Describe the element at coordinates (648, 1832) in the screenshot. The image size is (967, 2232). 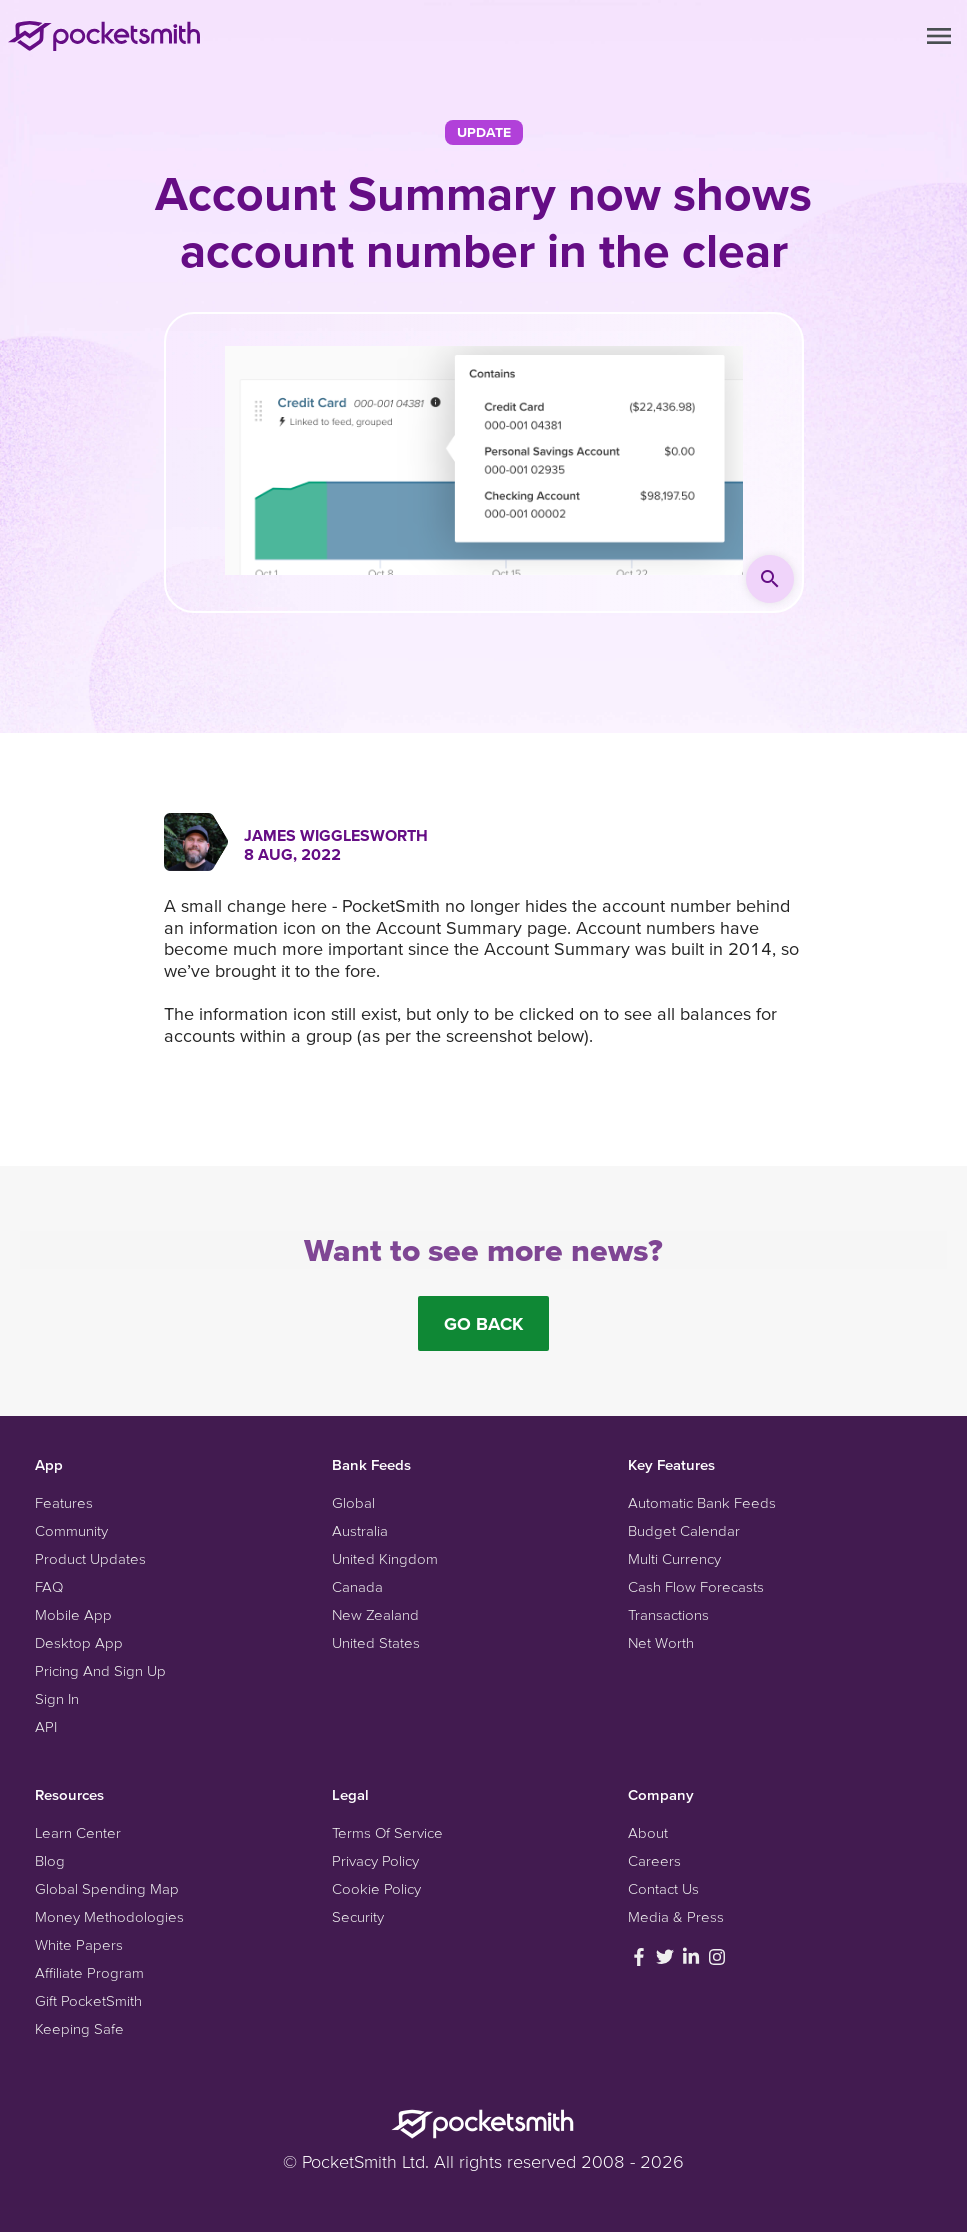
I see `About` at that location.